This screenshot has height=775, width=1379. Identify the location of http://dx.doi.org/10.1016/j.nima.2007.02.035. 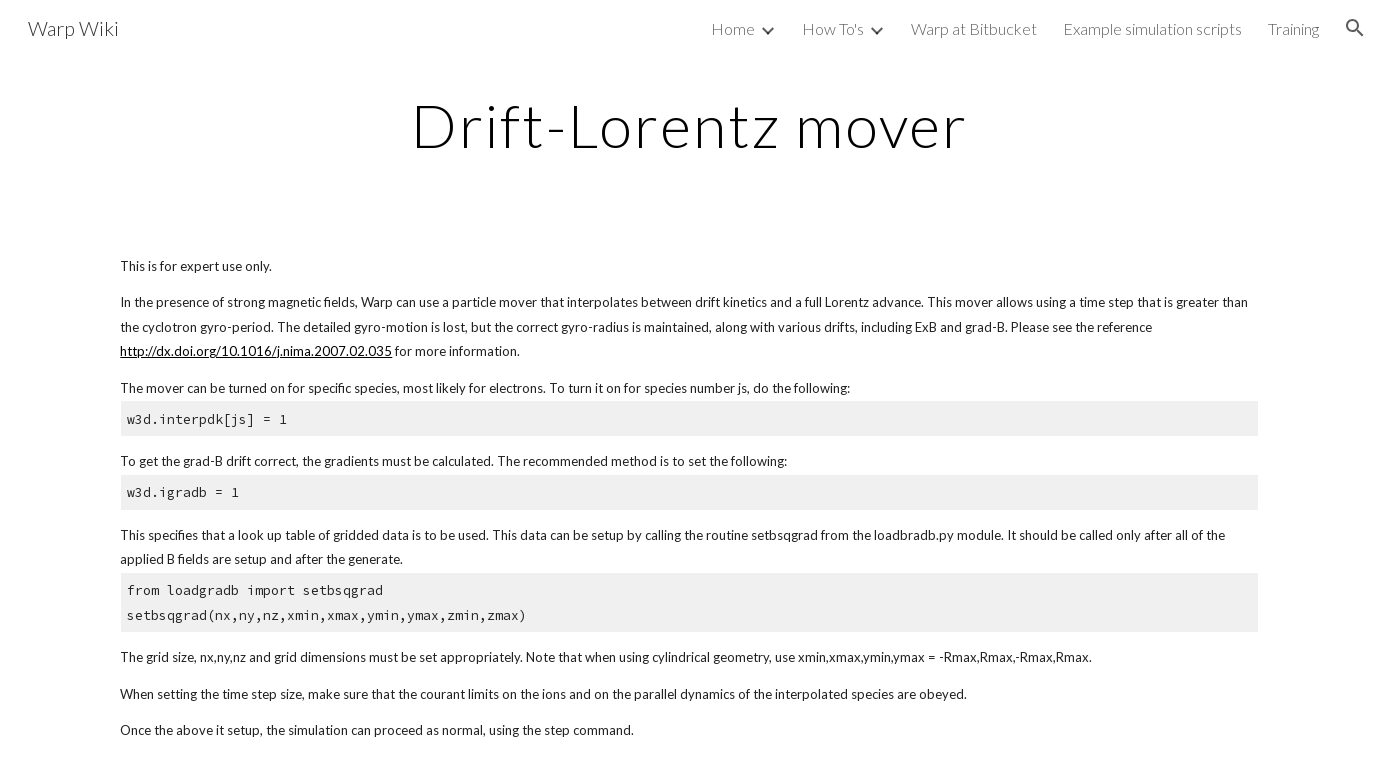
(256, 351).